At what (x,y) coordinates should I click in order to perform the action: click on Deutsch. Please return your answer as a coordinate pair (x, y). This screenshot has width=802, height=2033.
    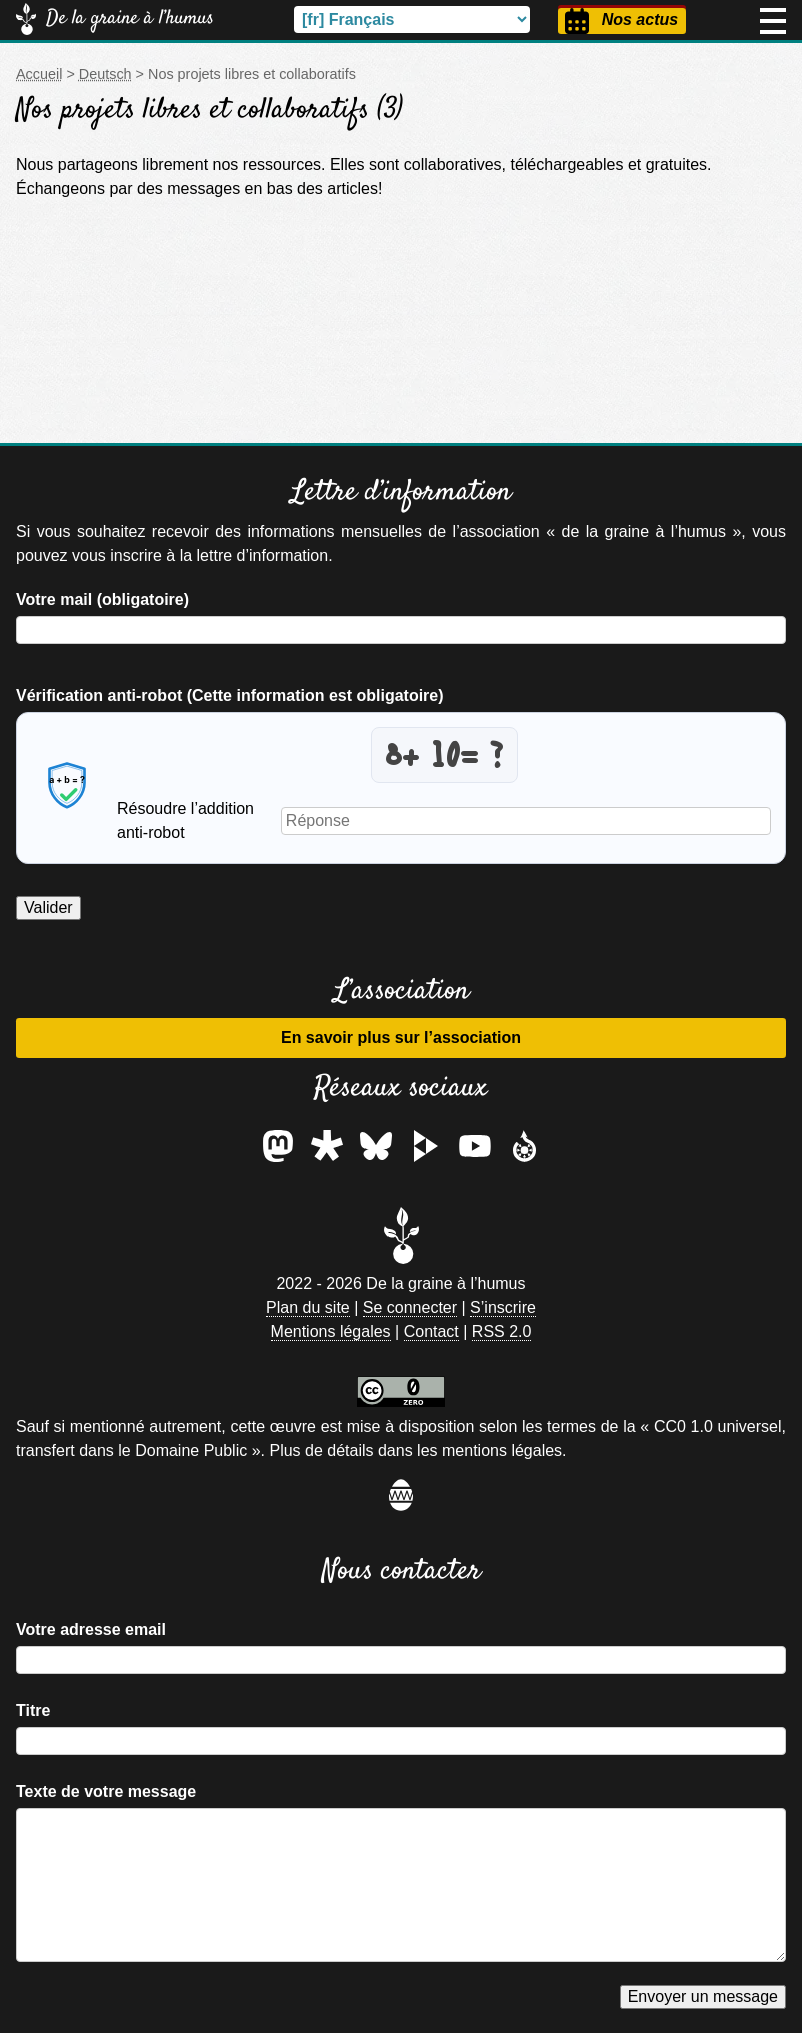
    Looking at the image, I should click on (105, 74).